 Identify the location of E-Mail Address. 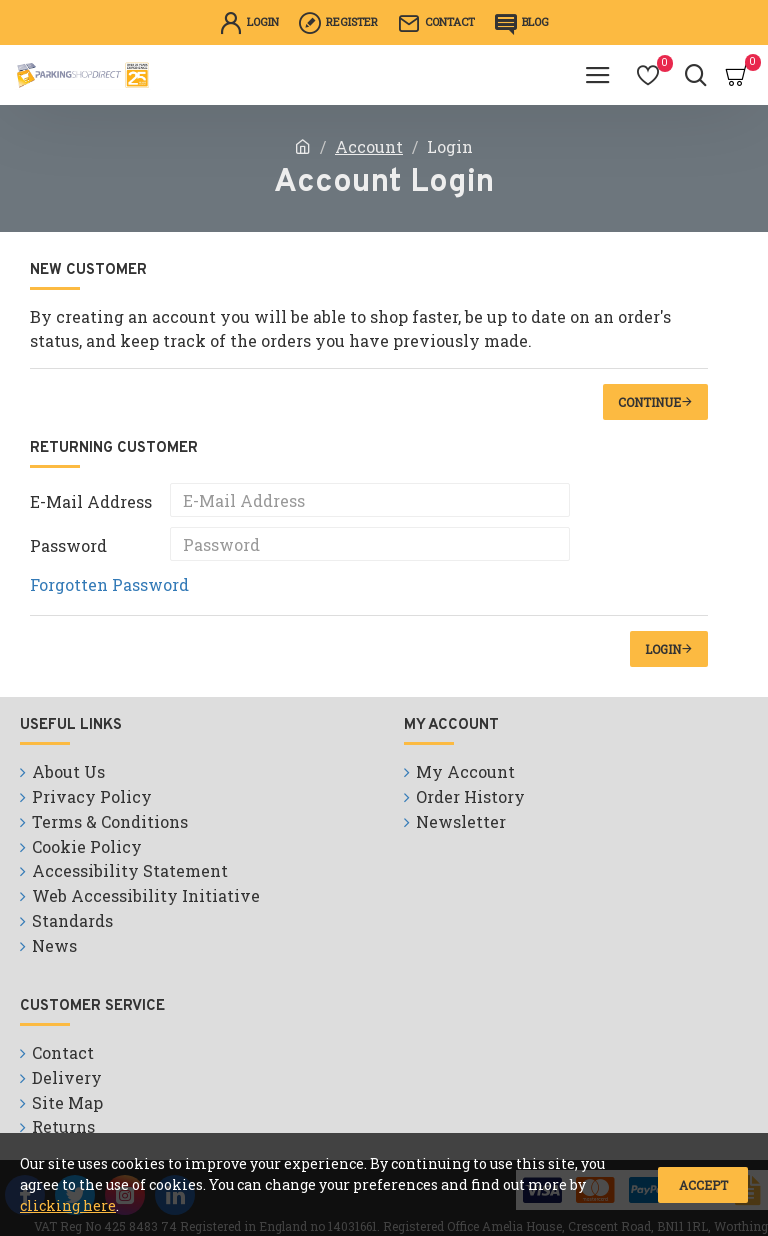
(91, 501).